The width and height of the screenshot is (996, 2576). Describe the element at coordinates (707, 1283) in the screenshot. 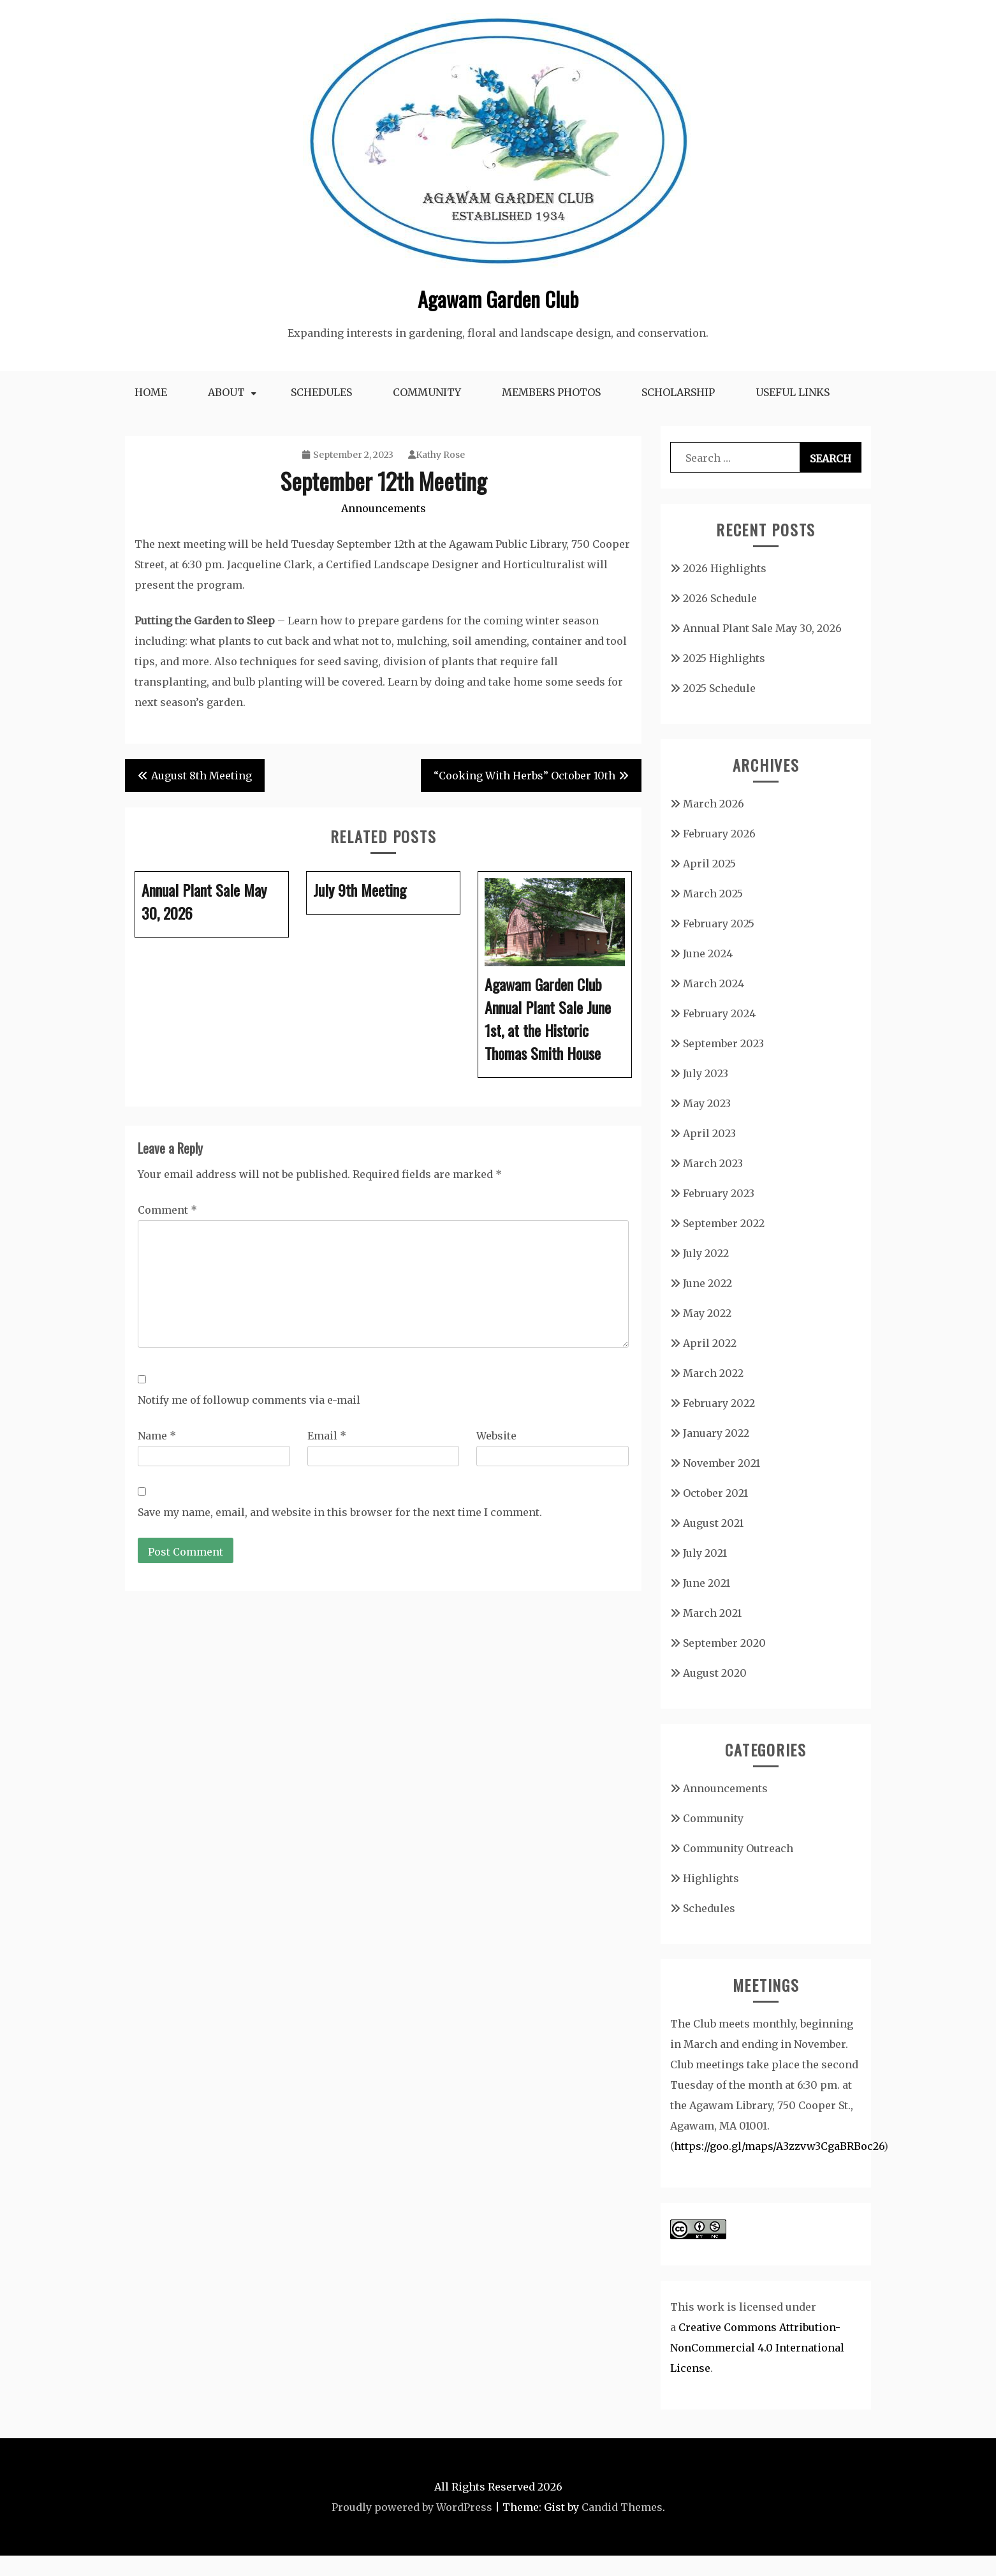

I see `June 2022` at that location.